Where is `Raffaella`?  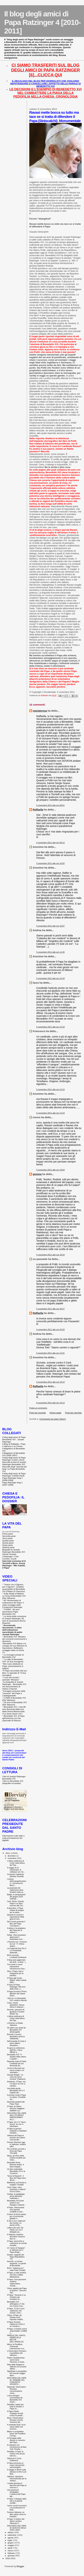 Raffaella is located at coordinates (38, 809).